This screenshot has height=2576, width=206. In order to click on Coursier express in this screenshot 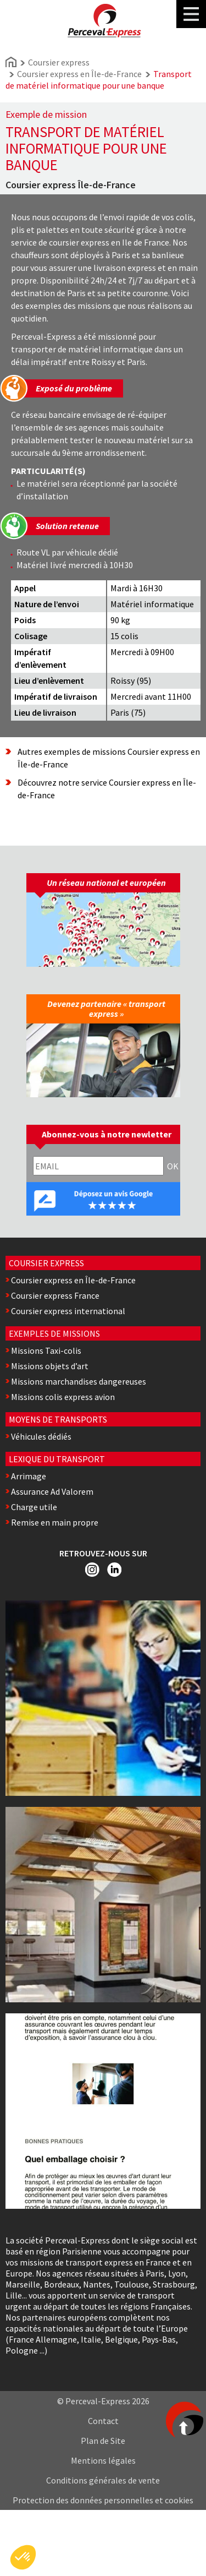, I will do `click(59, 62)`.